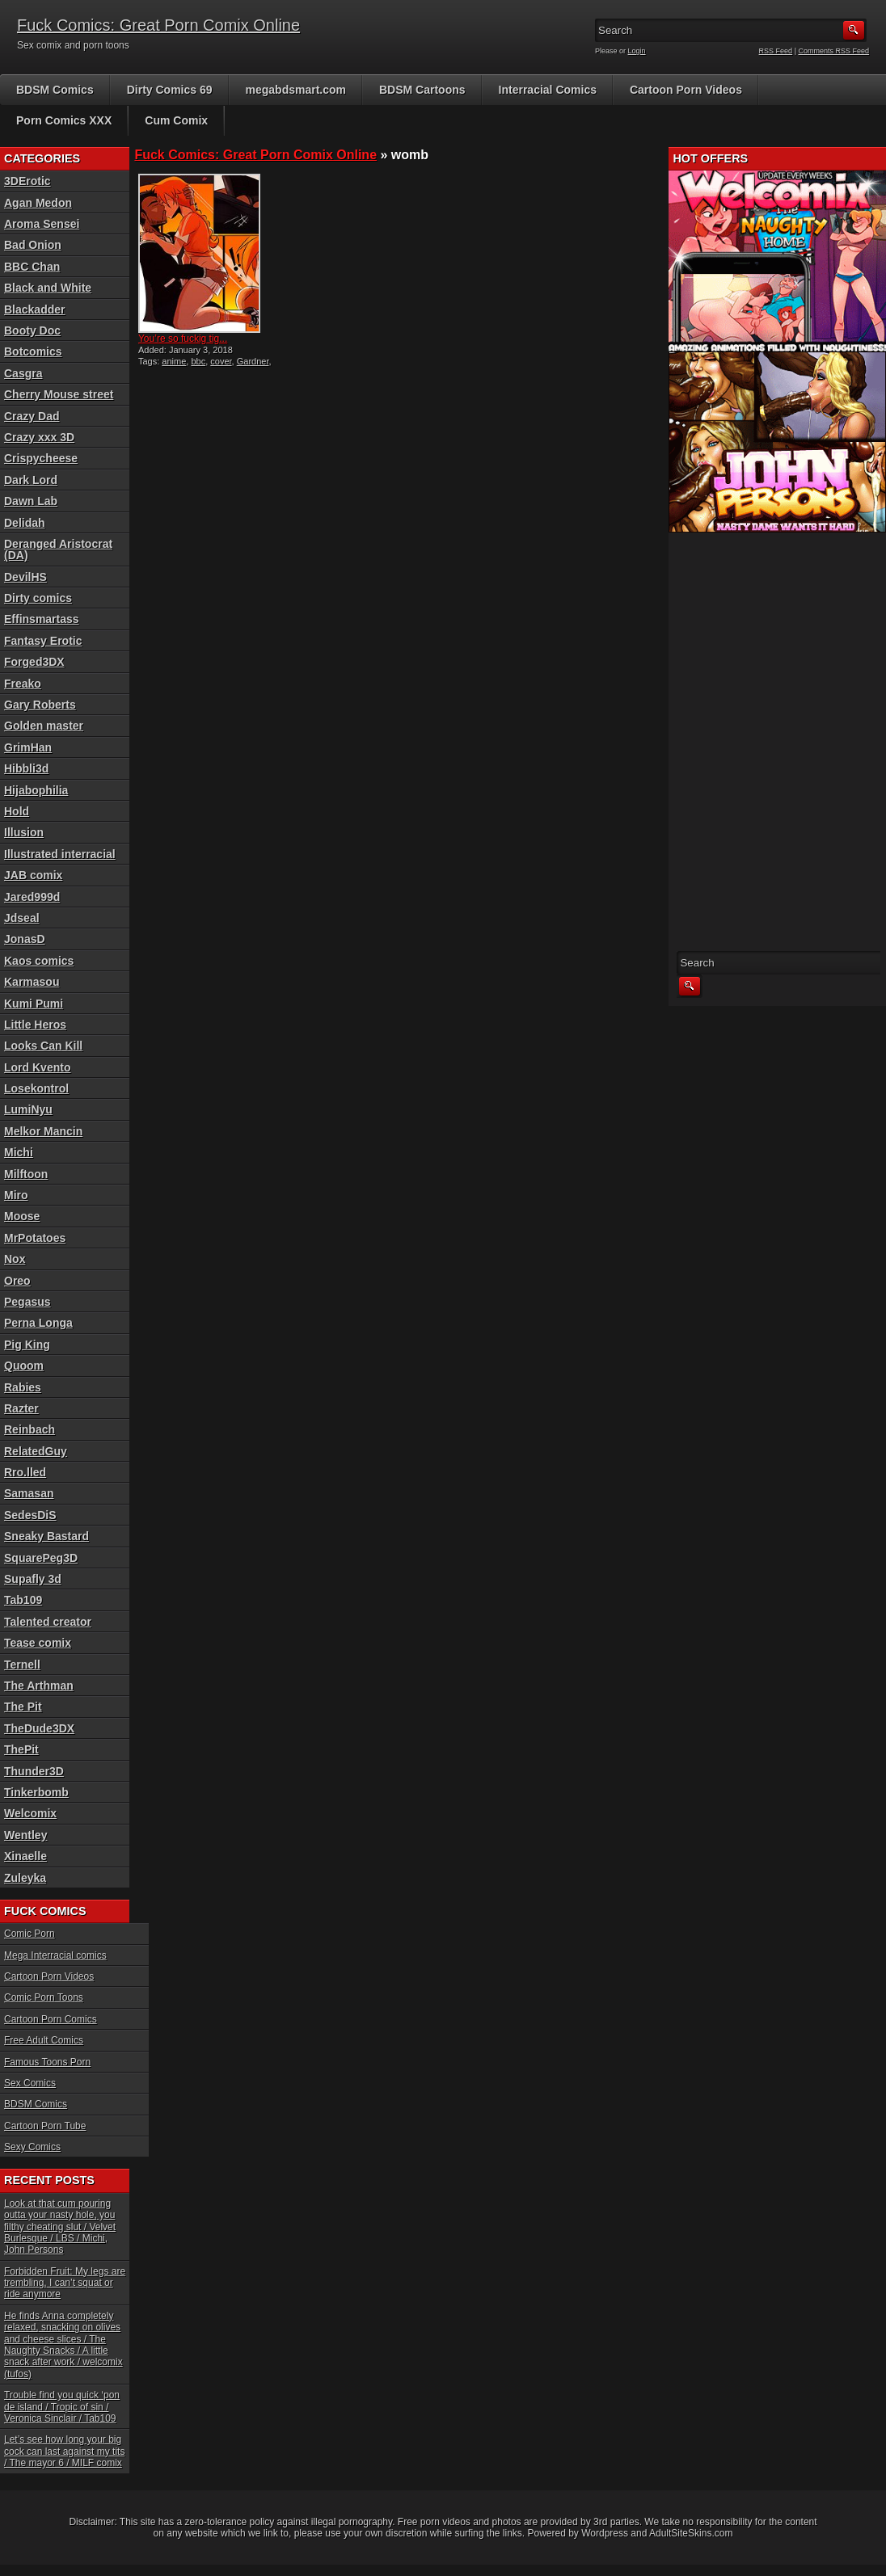  What do you see at coordinates (23, 1599) in the screenshot?
I see `Tab109` at bounding box center [23, 1599].